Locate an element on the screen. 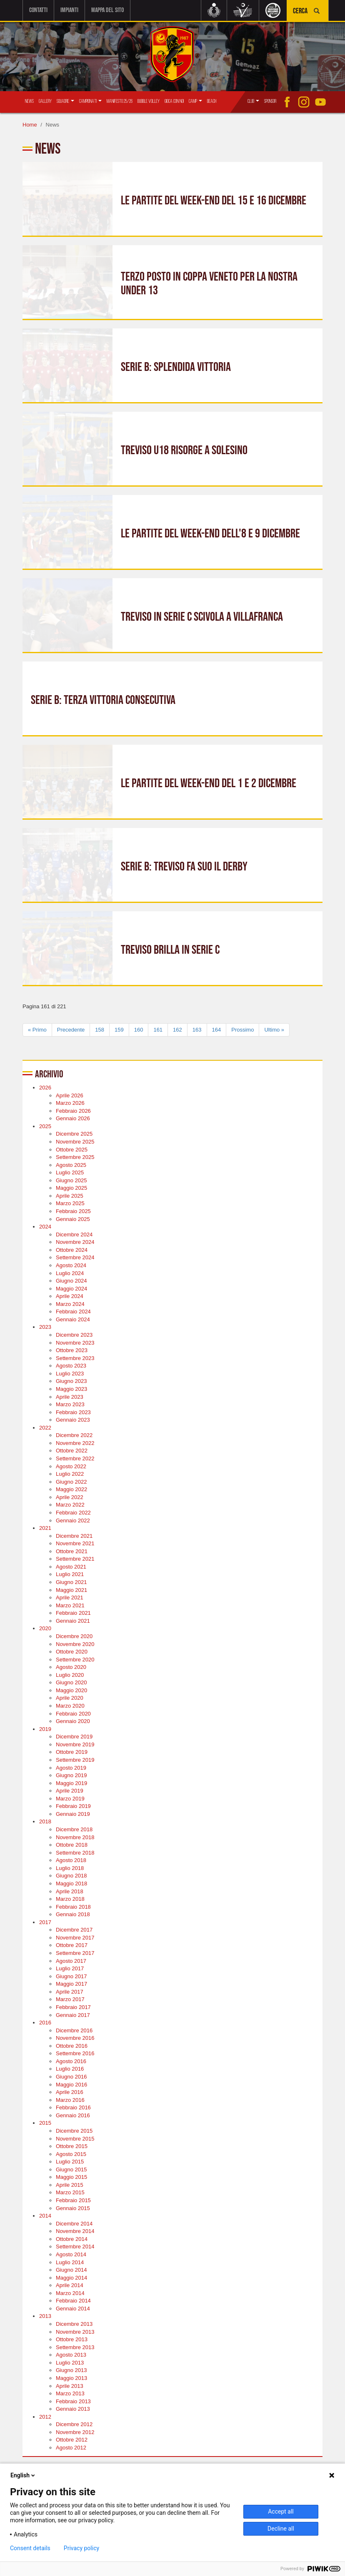 This screenshot has width=345, height=2576. Ottobre 2013 is located at coordinates (72, 2339).